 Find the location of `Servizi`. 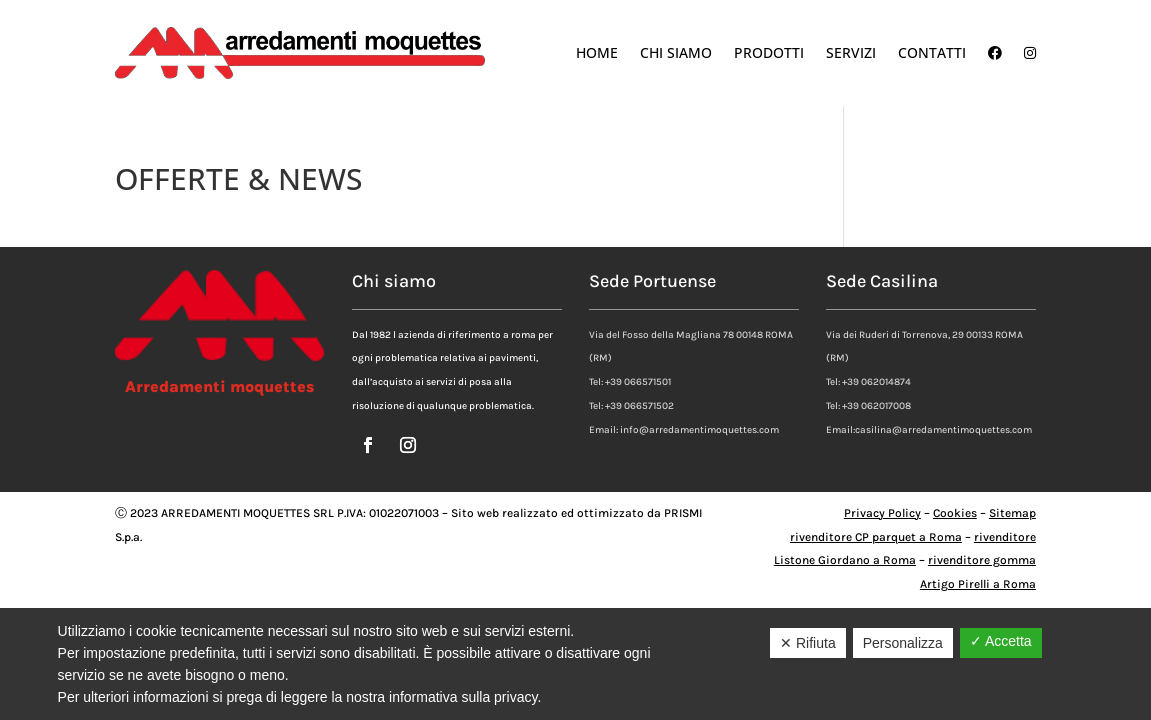

Servizi is located at coordinates (851, 52).